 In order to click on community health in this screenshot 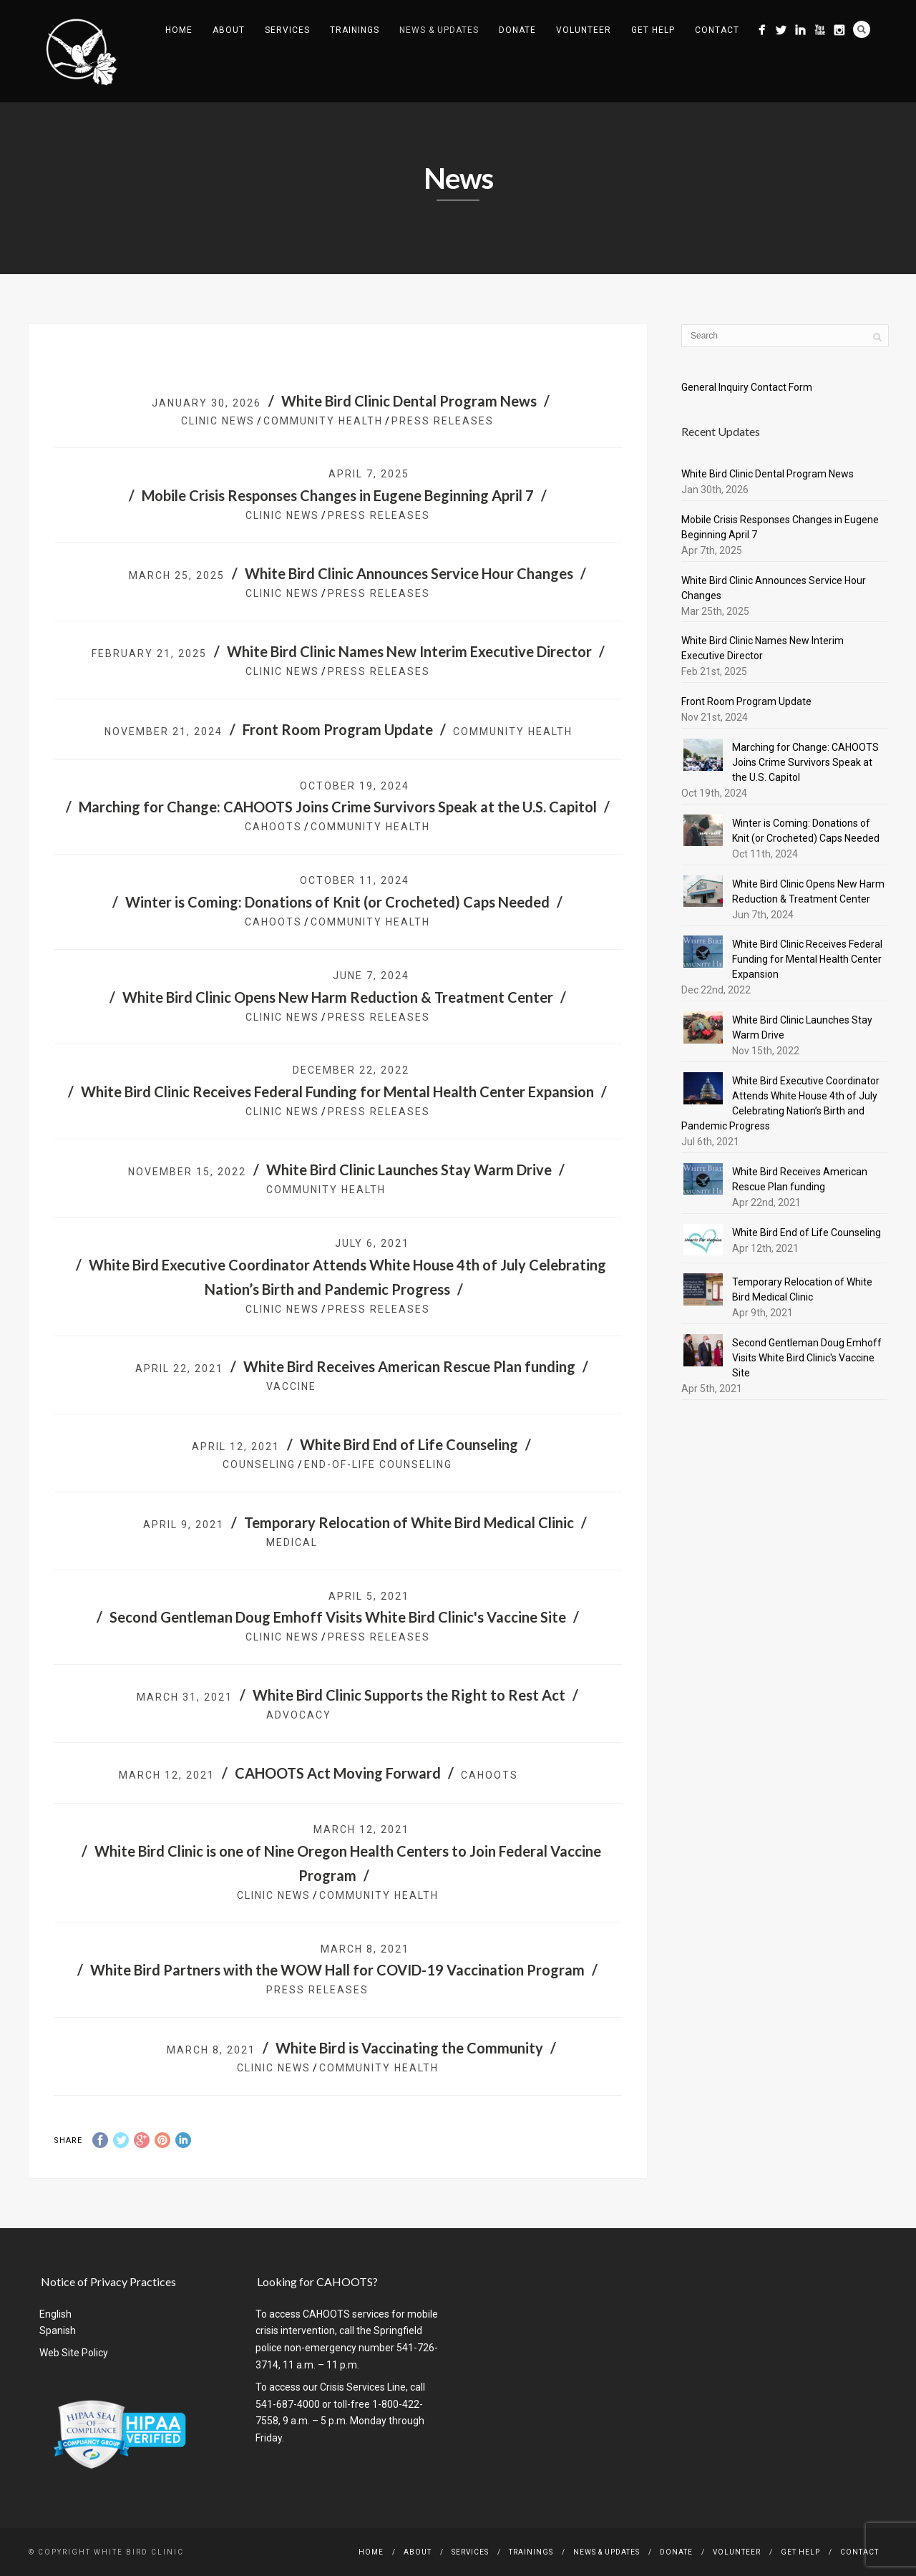, I will do `click(323, 421)`.